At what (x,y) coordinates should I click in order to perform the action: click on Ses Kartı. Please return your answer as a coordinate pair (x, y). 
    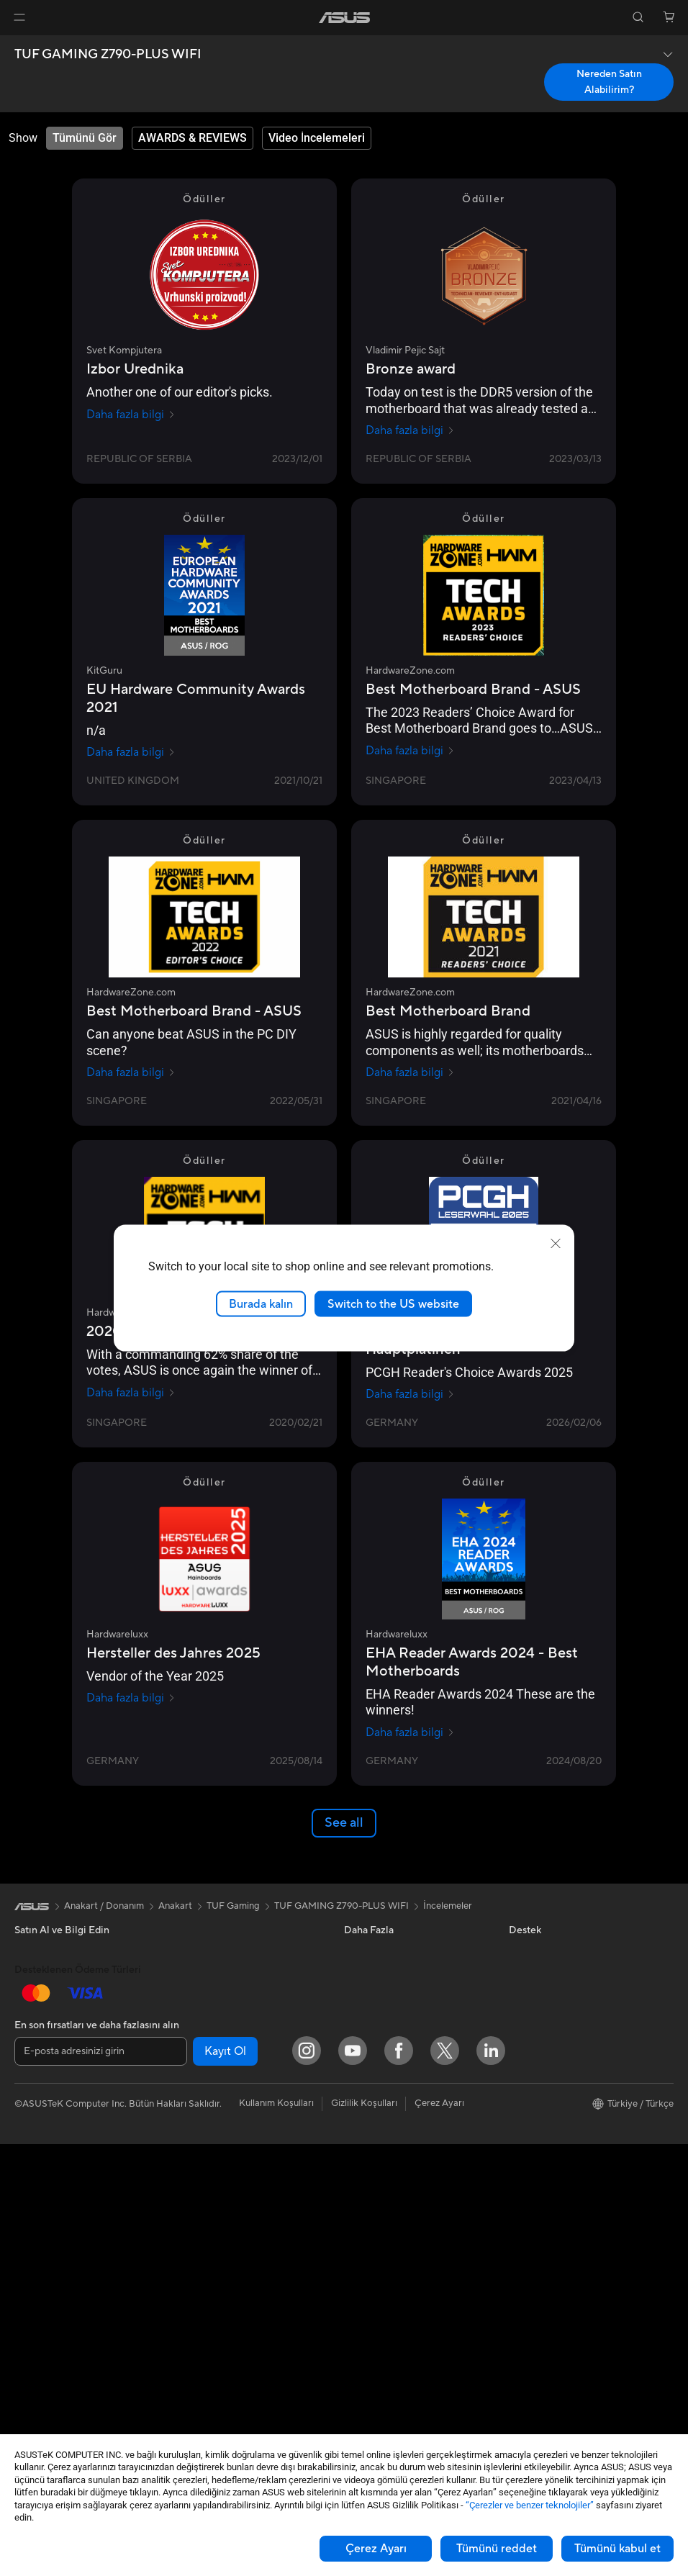
    Looking at the image, I should click on (195, 2038).